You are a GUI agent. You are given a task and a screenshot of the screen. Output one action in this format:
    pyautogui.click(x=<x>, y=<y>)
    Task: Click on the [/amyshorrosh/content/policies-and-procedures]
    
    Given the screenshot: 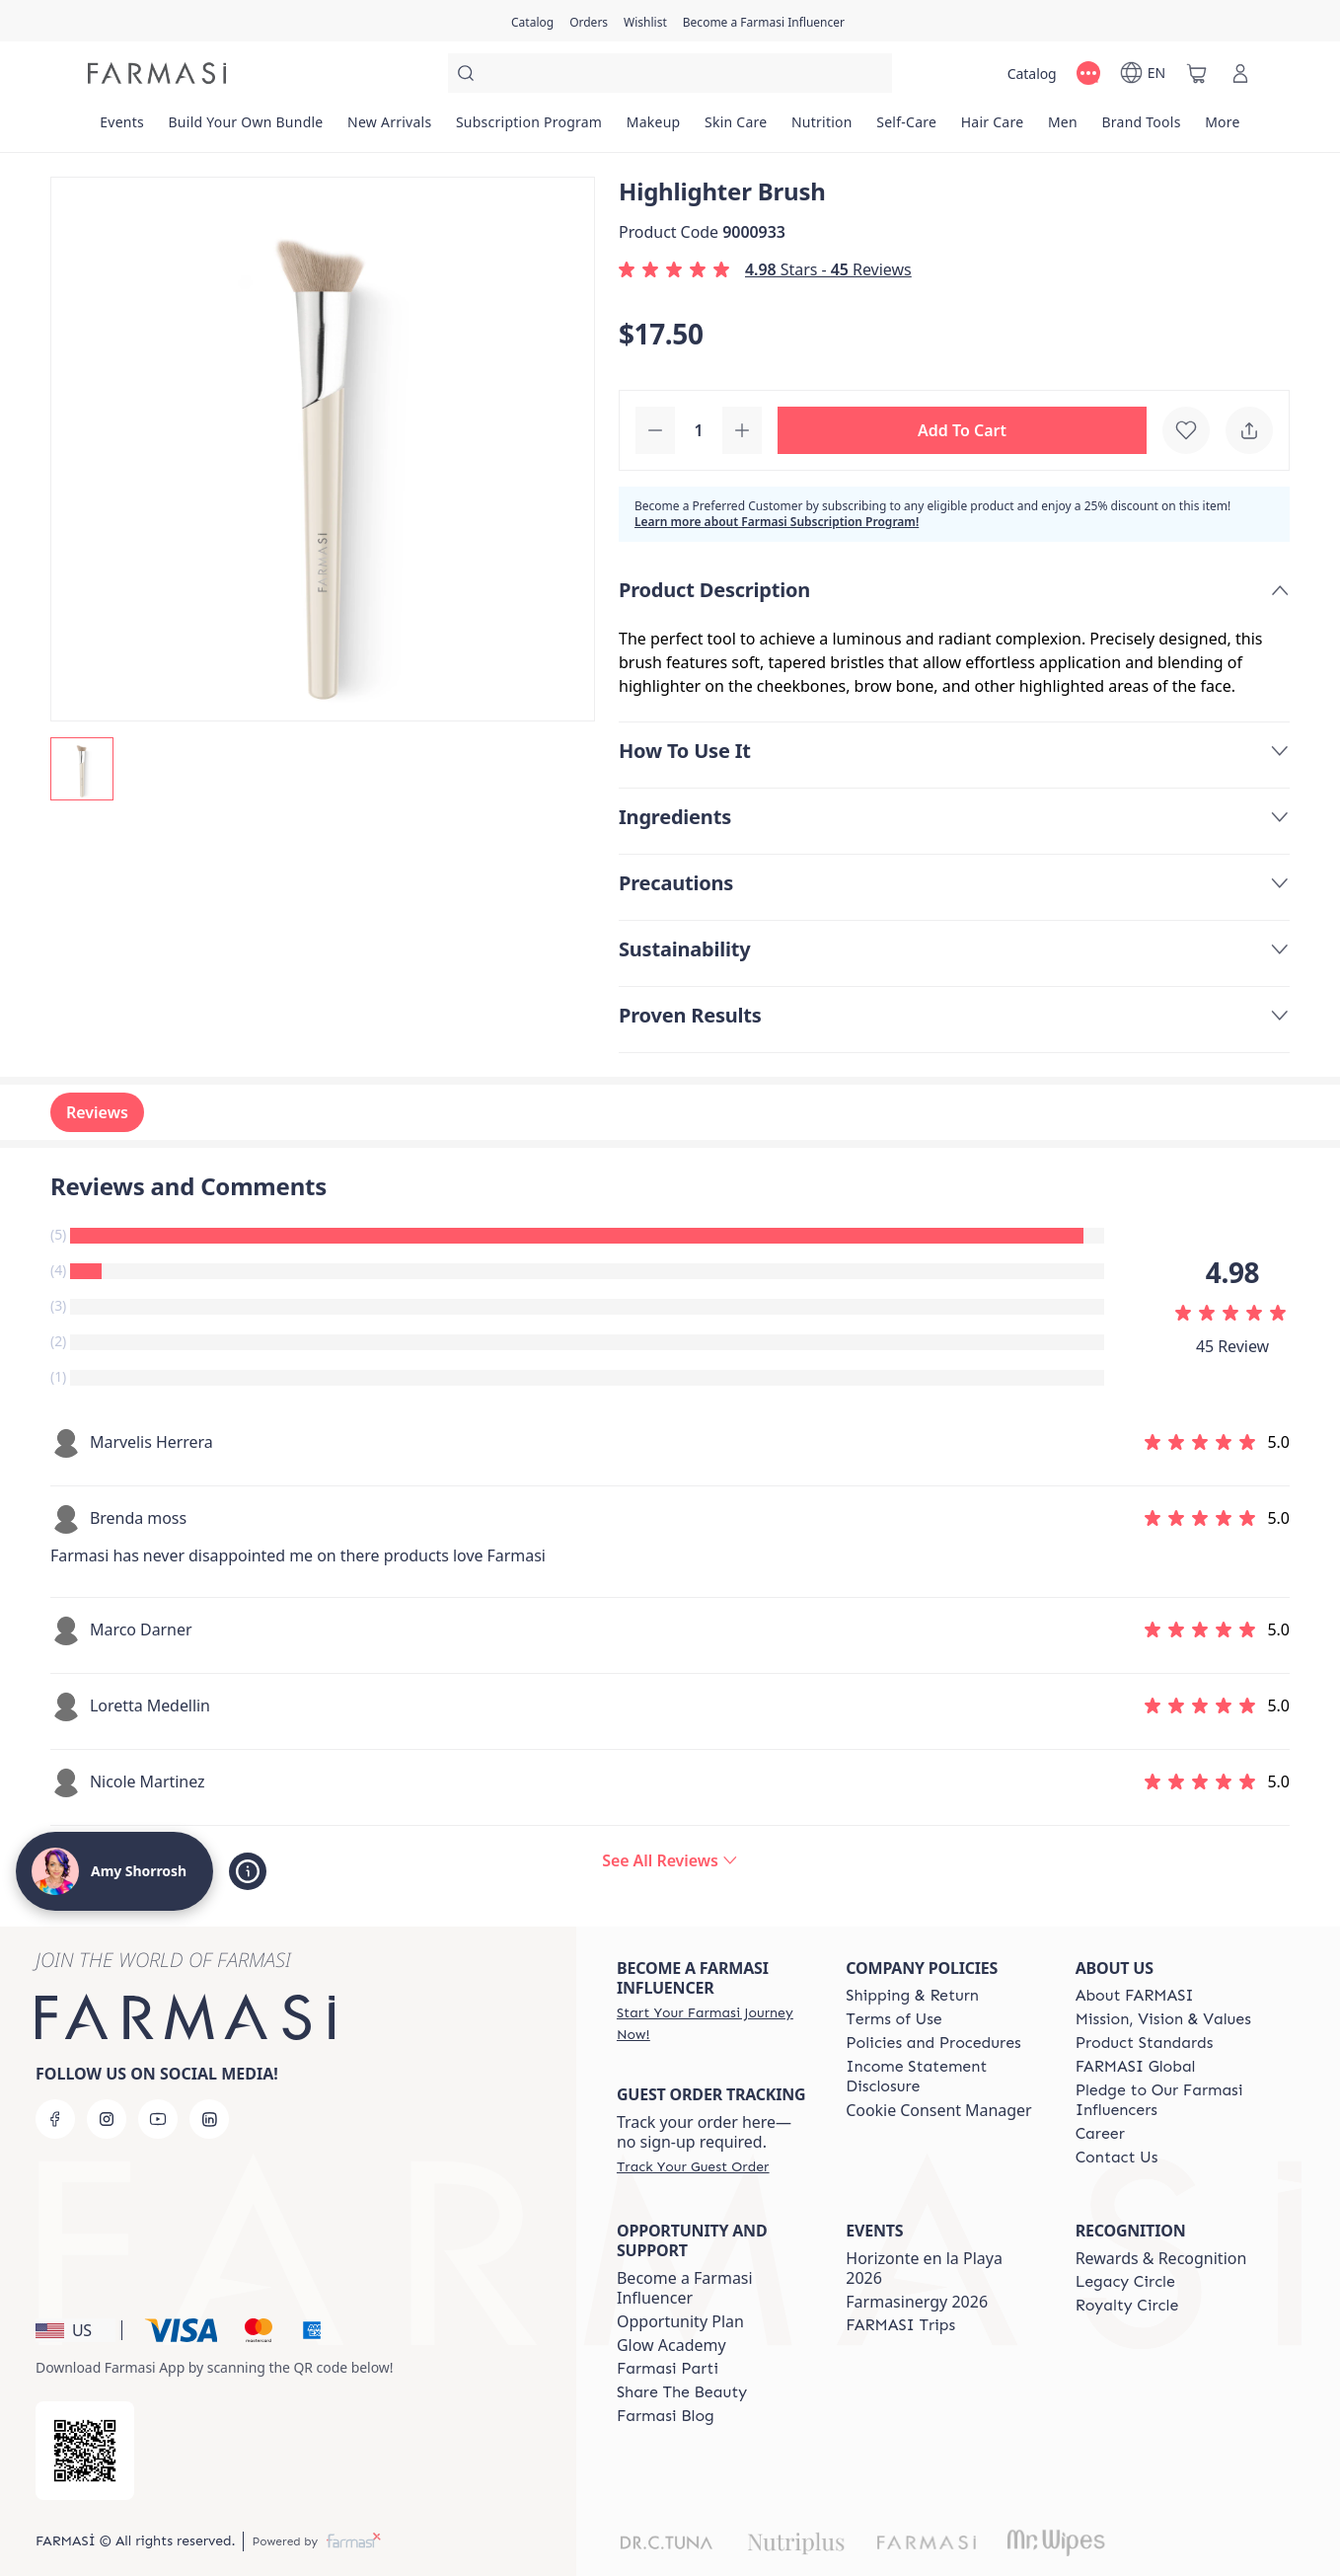 What is the action you would take?
    pyautogui.click(x=933, y=2043)
    